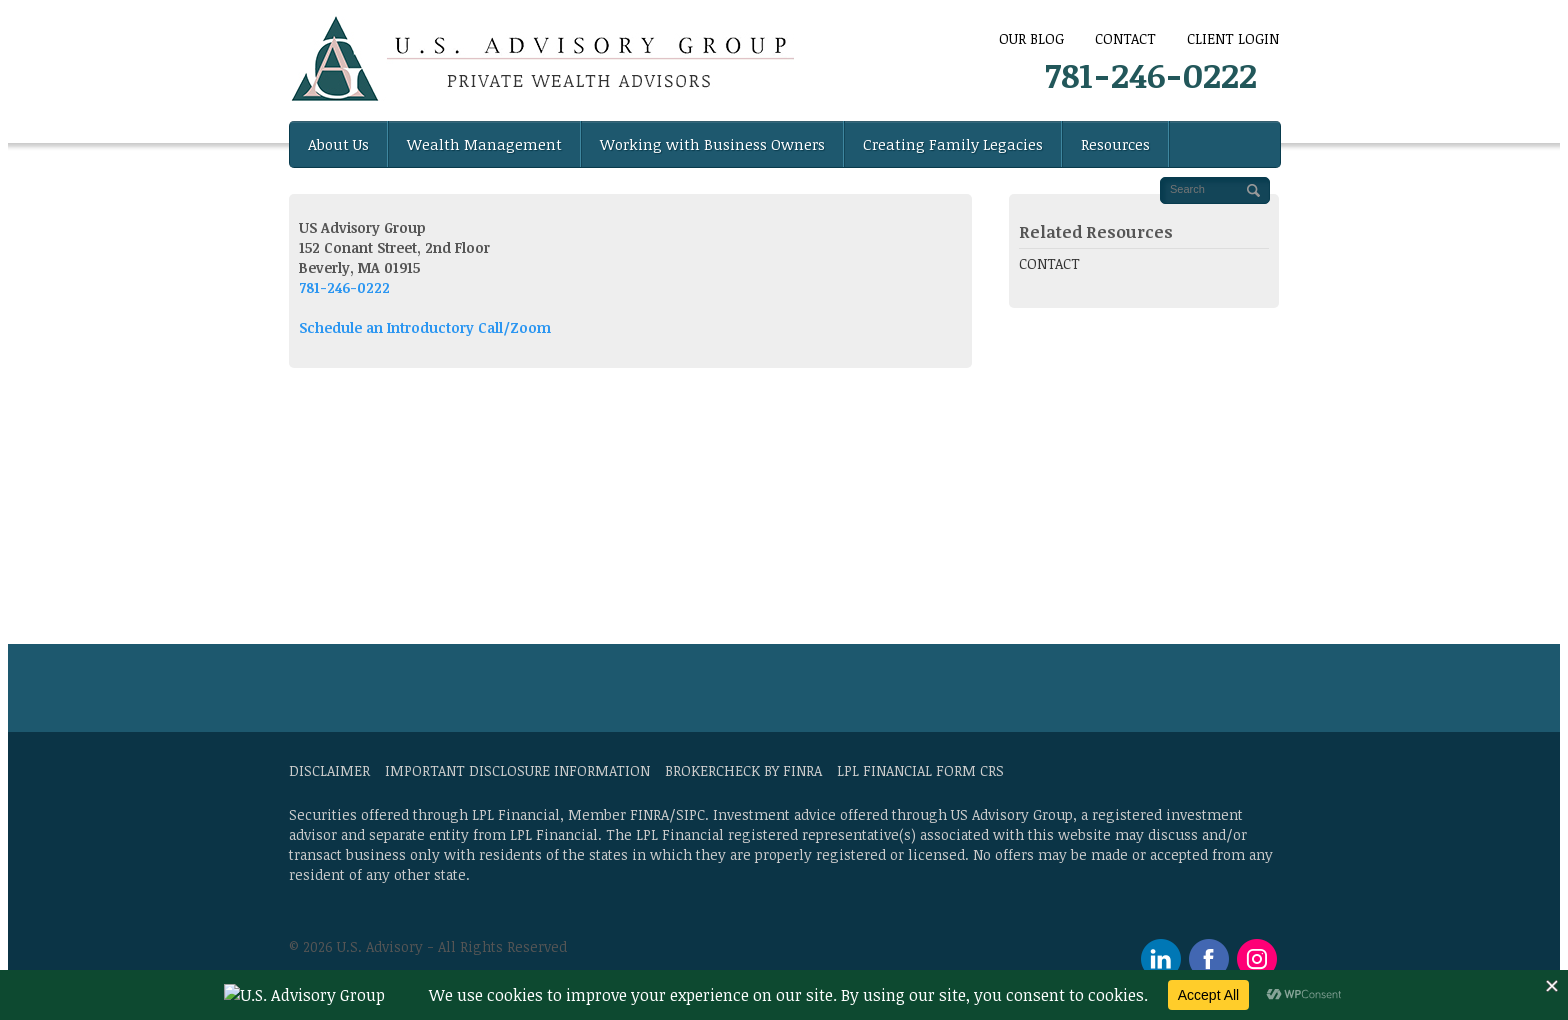 The image size is (1568, 1020). I want to click on 781-246-0222, so click(1151, 74).